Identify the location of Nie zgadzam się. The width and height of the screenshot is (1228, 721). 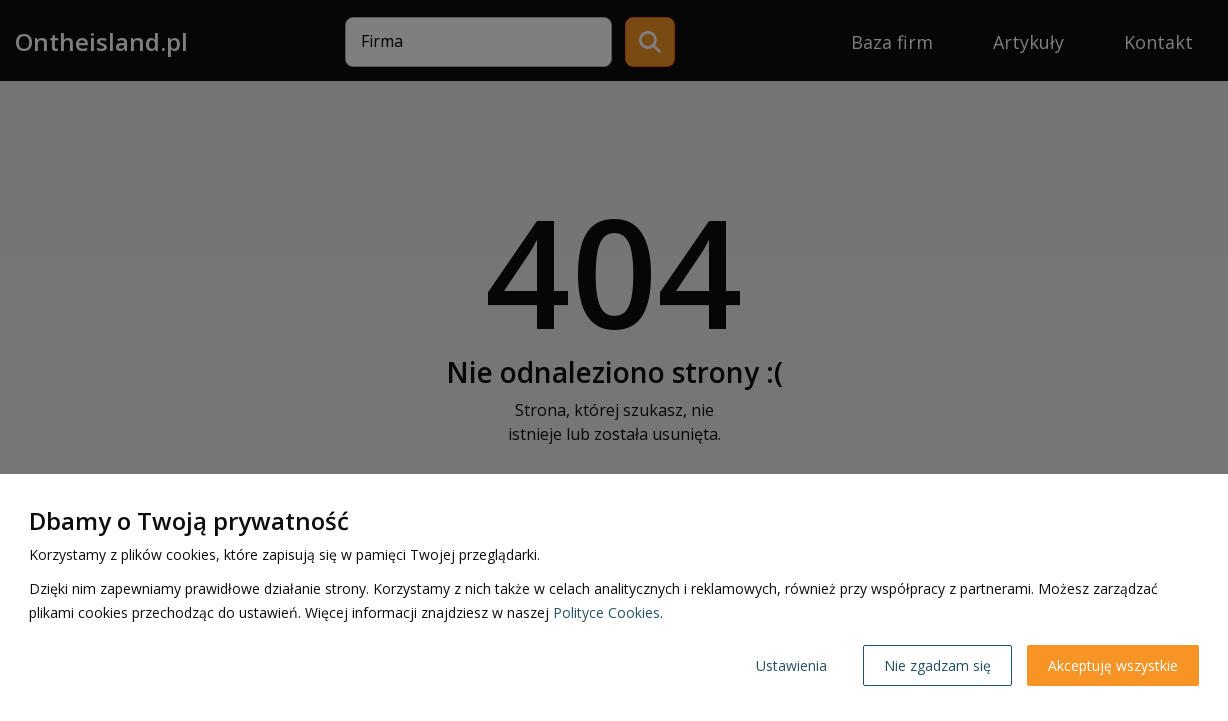
(937, 665).